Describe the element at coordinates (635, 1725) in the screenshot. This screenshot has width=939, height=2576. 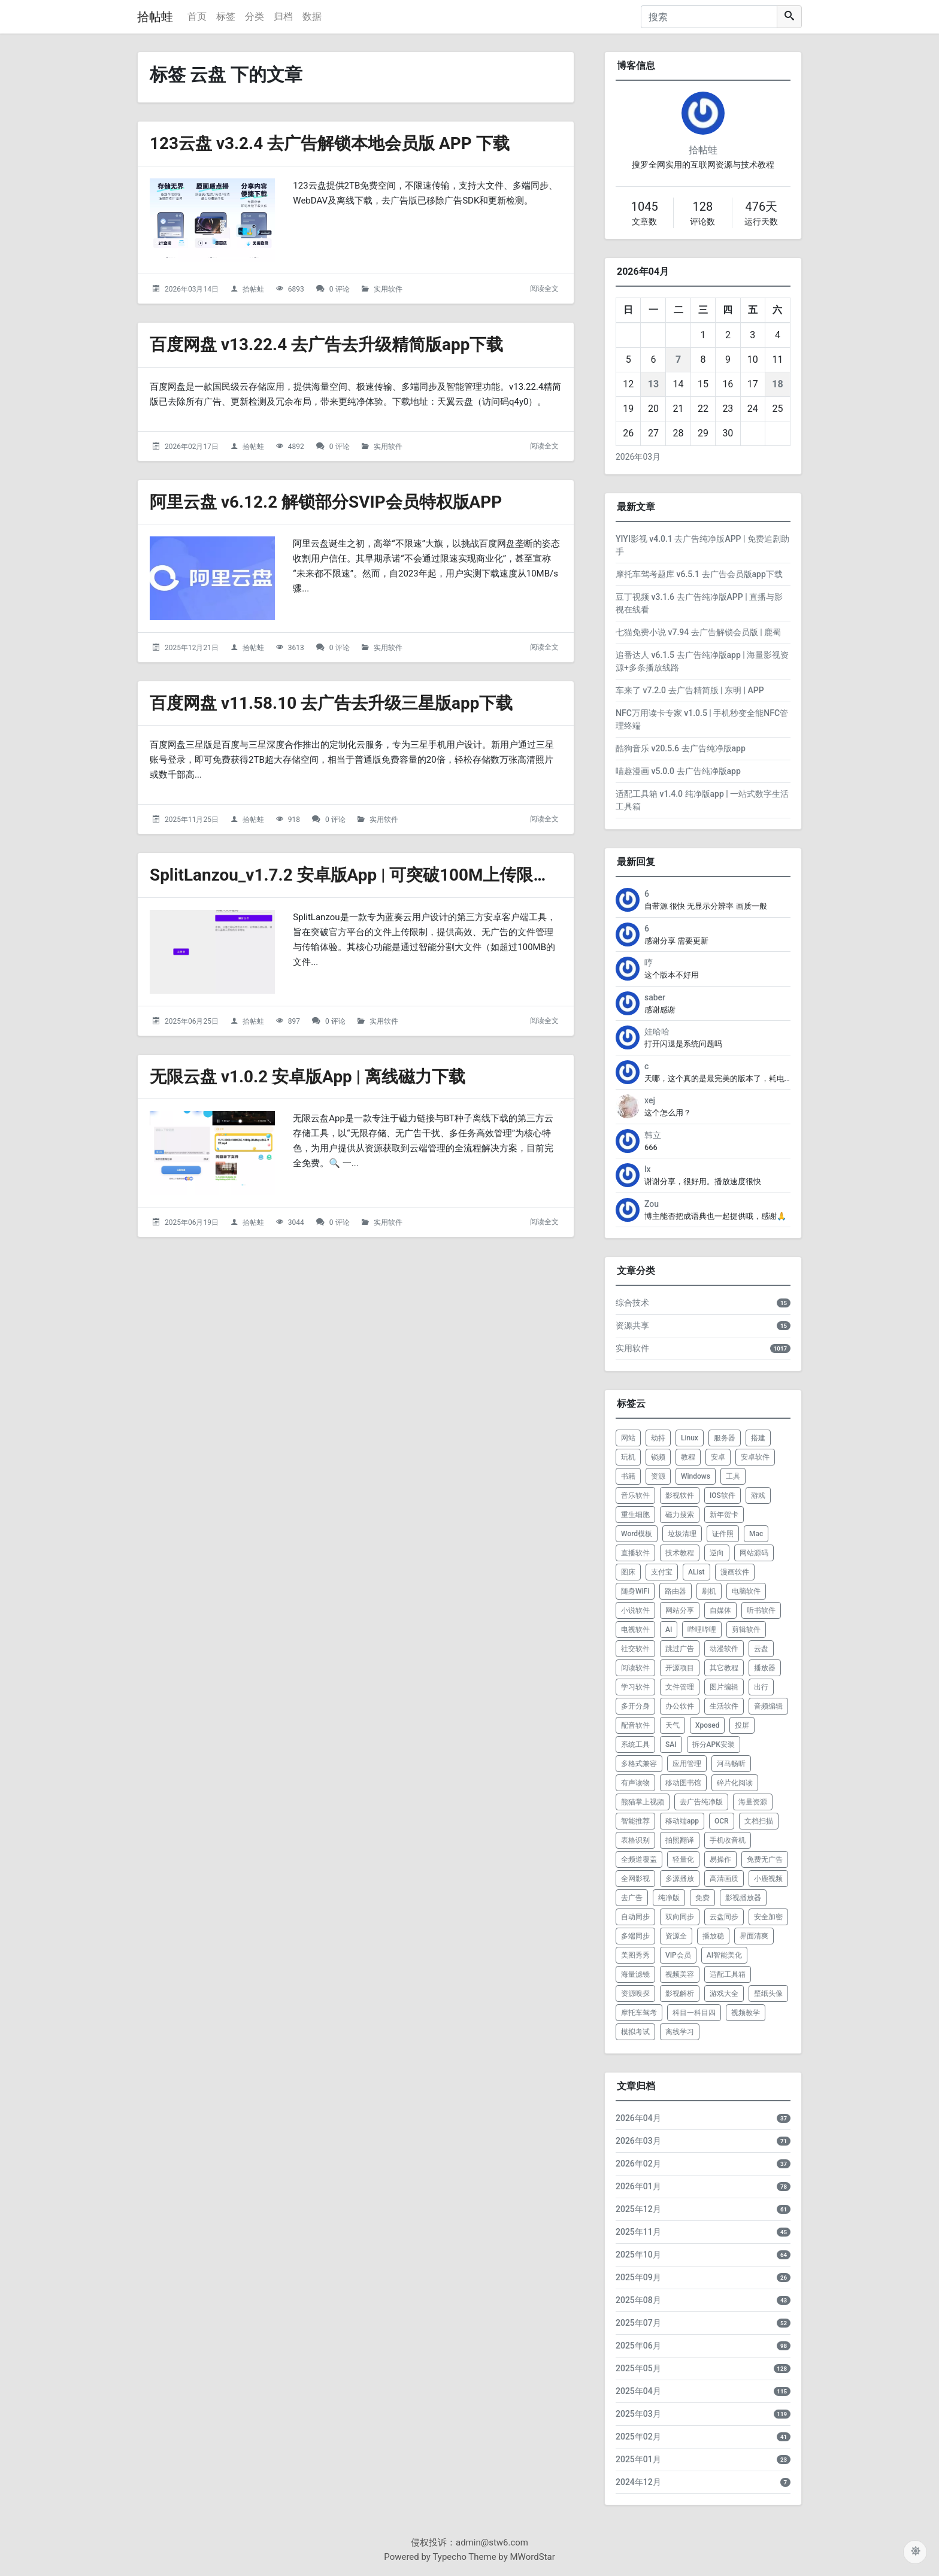
I see `配音软件 [listitem]` at that location.